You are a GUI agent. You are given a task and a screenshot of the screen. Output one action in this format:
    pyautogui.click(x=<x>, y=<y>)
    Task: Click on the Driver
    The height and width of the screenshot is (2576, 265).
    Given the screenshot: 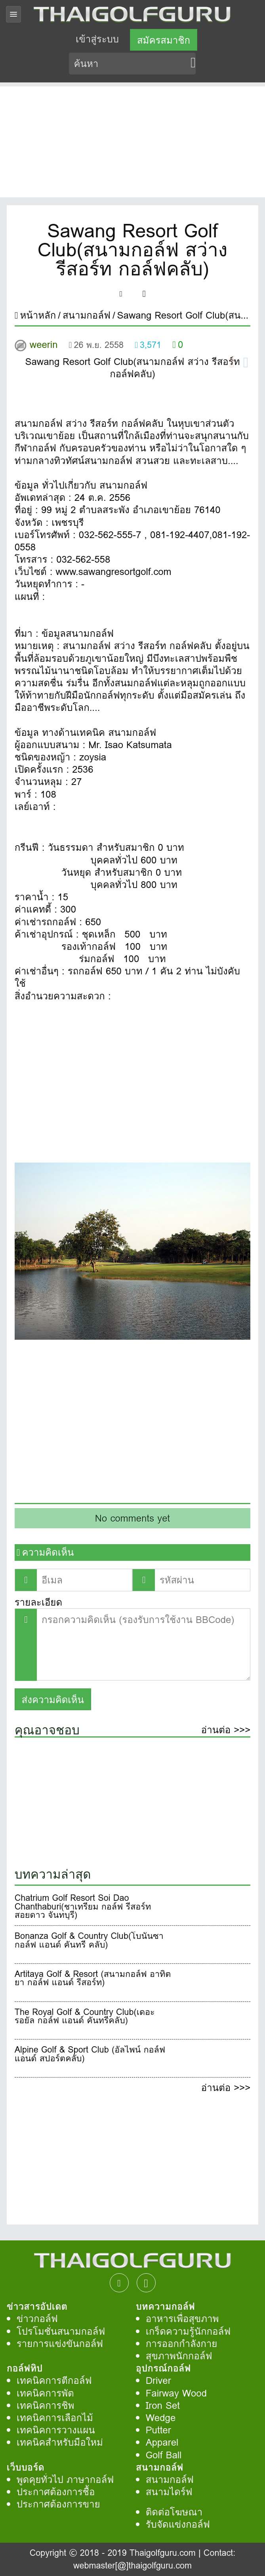 What is the action you would take?
    pyautogui.click(x=158, y=2380)
    